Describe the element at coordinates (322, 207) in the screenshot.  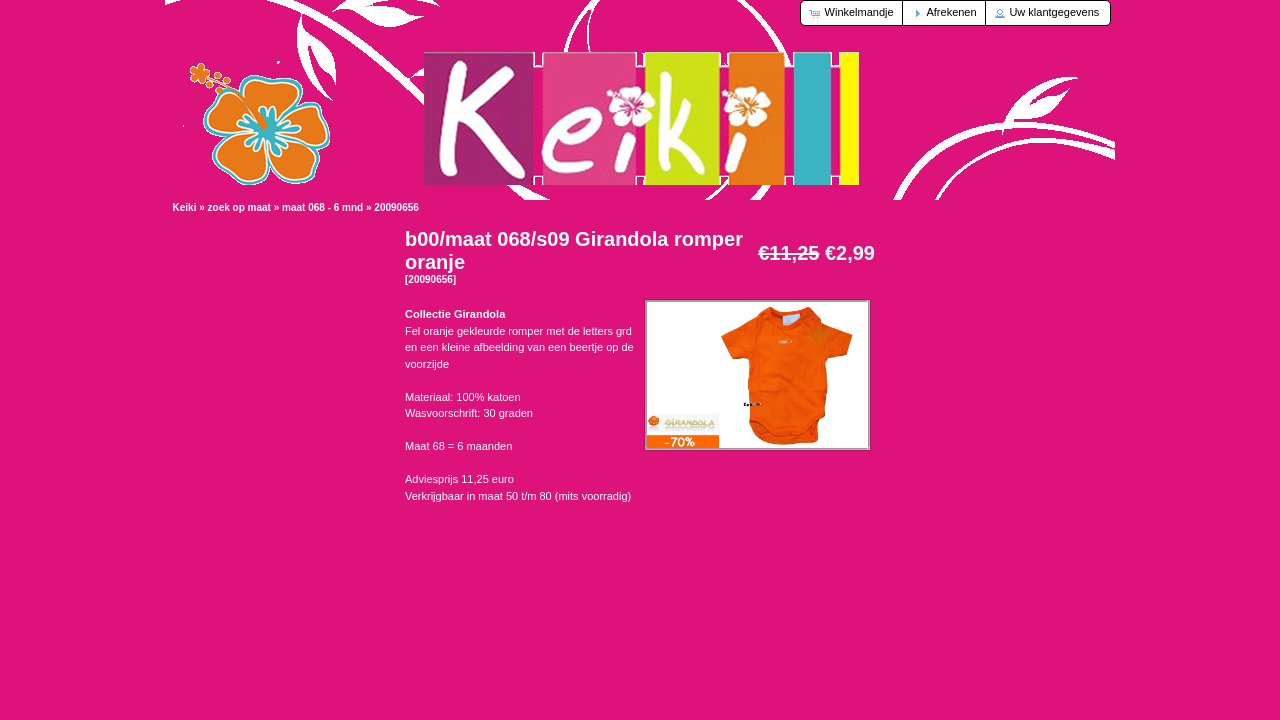
I see `maat 068 - 6 mnd` at that location.